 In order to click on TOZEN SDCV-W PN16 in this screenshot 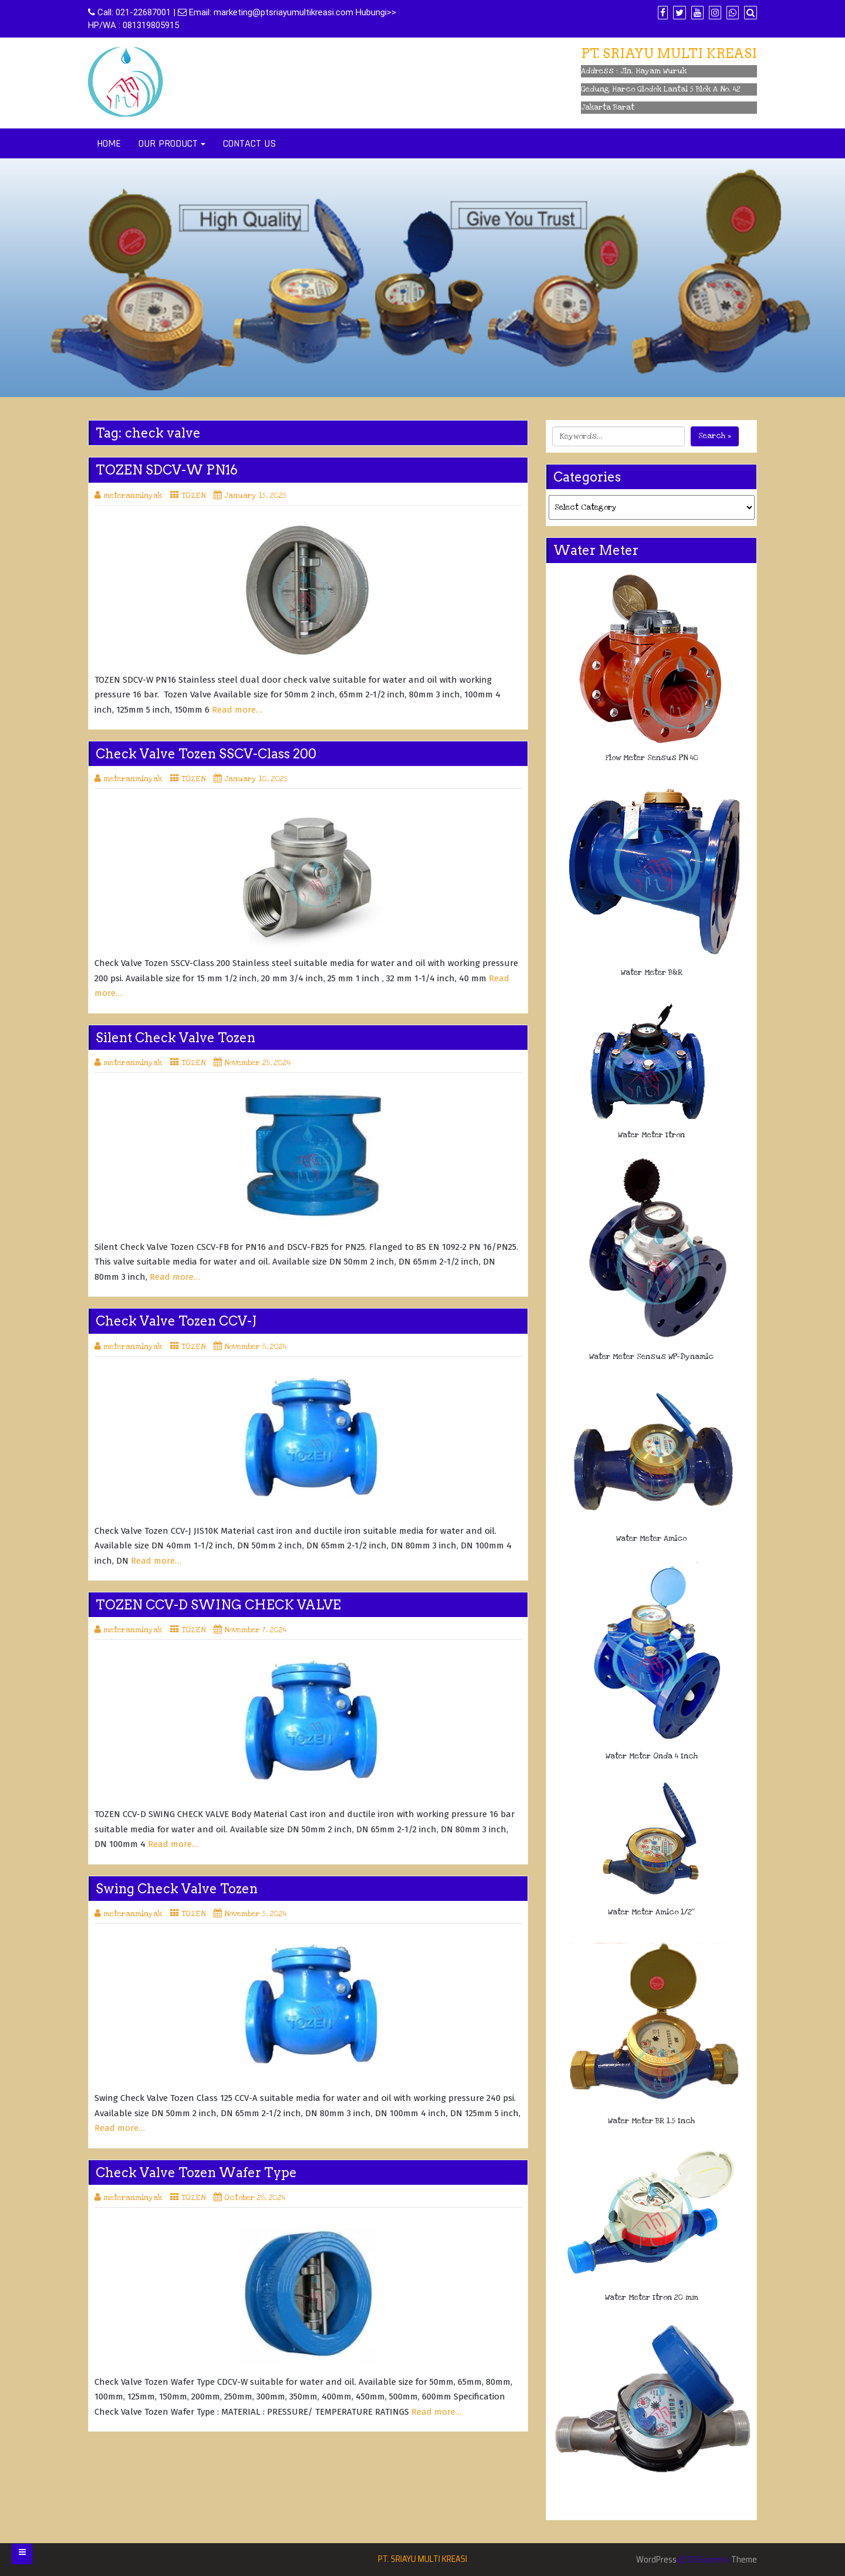, I will do `click(167, 469)`.